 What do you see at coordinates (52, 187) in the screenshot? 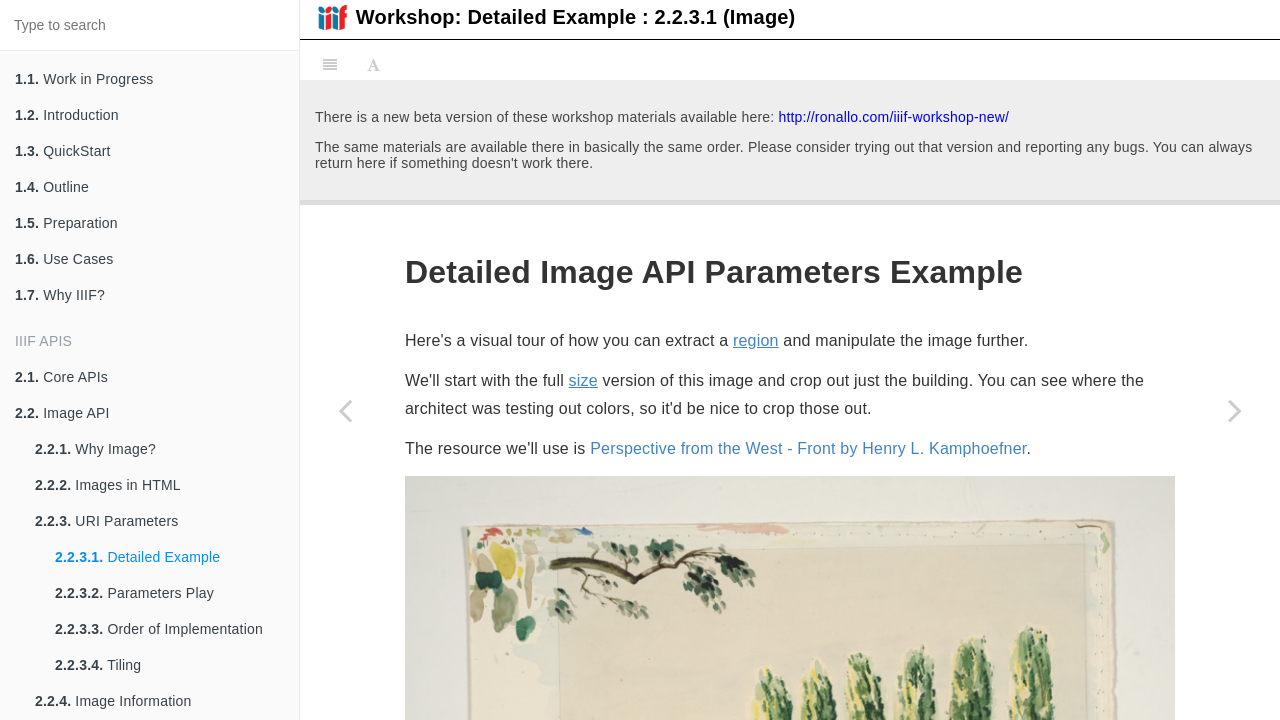
I see `Outline` at bounding box center [52, 187].